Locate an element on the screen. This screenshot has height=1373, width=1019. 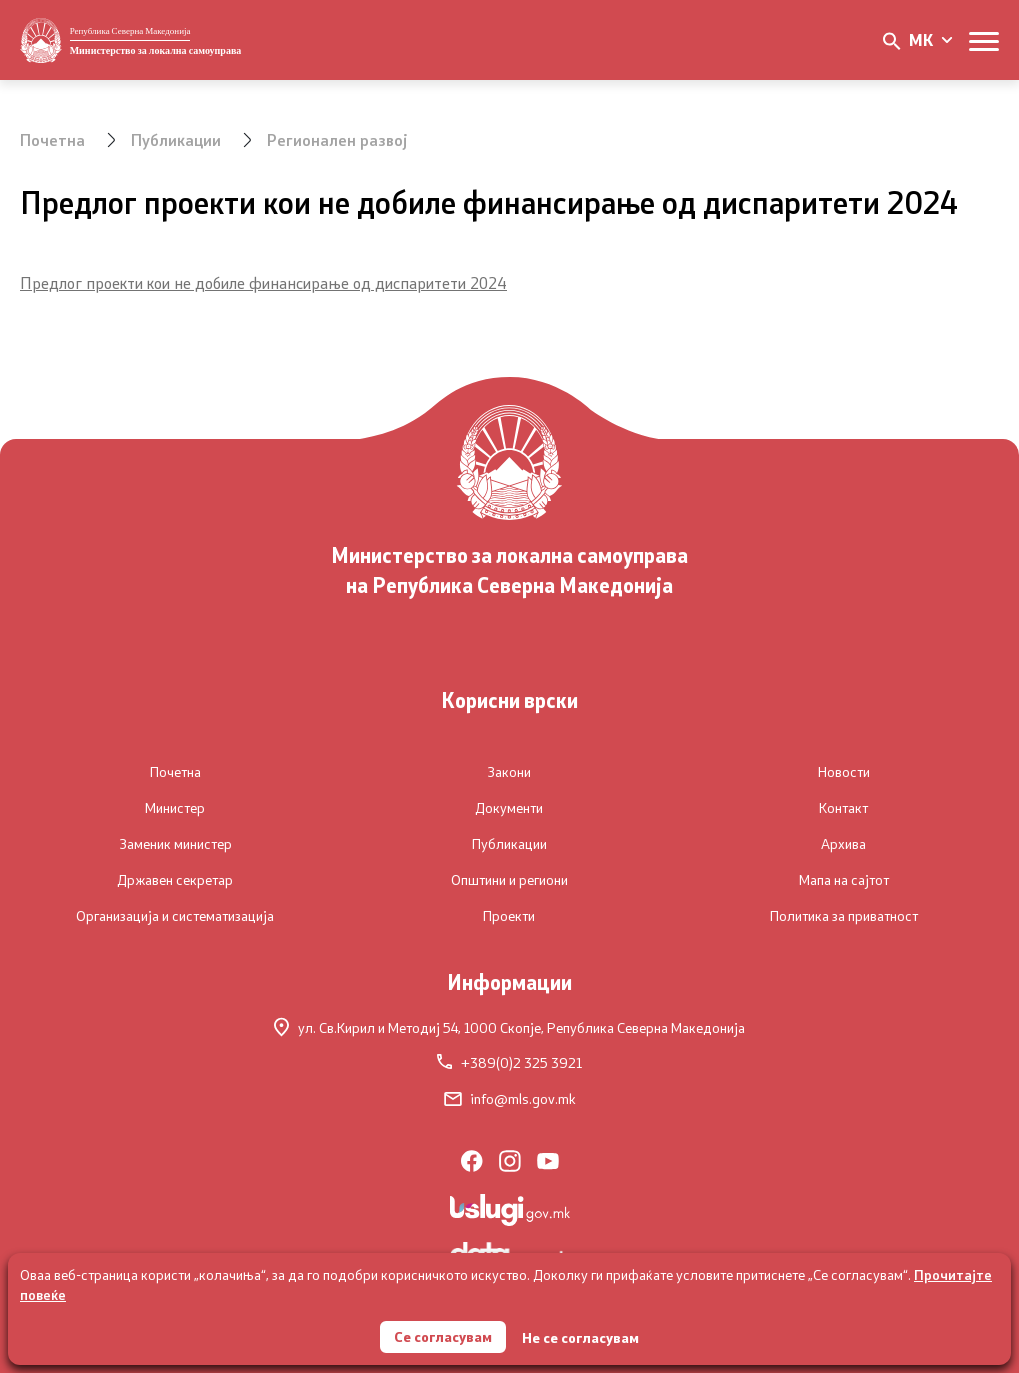
Регионален развој is located at coordinates (337, 139).